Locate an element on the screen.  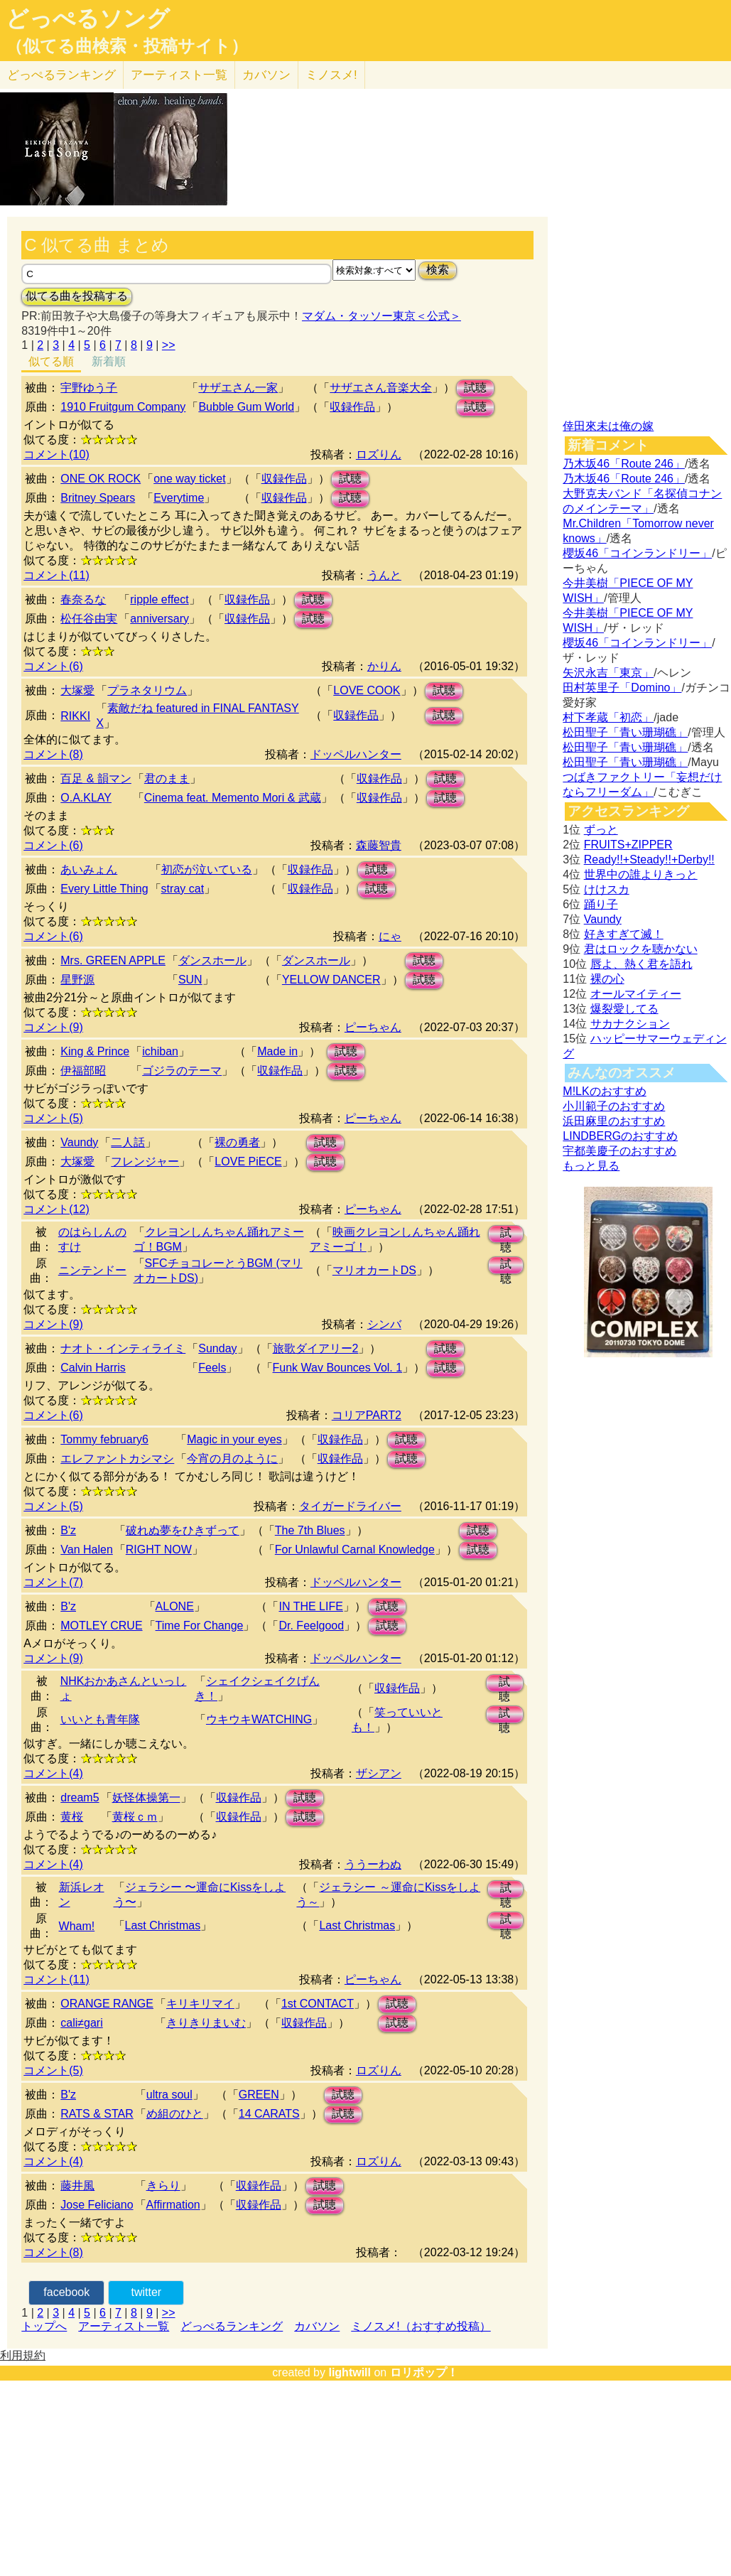
Calvin Harris is located at coordinates (93, 1368).